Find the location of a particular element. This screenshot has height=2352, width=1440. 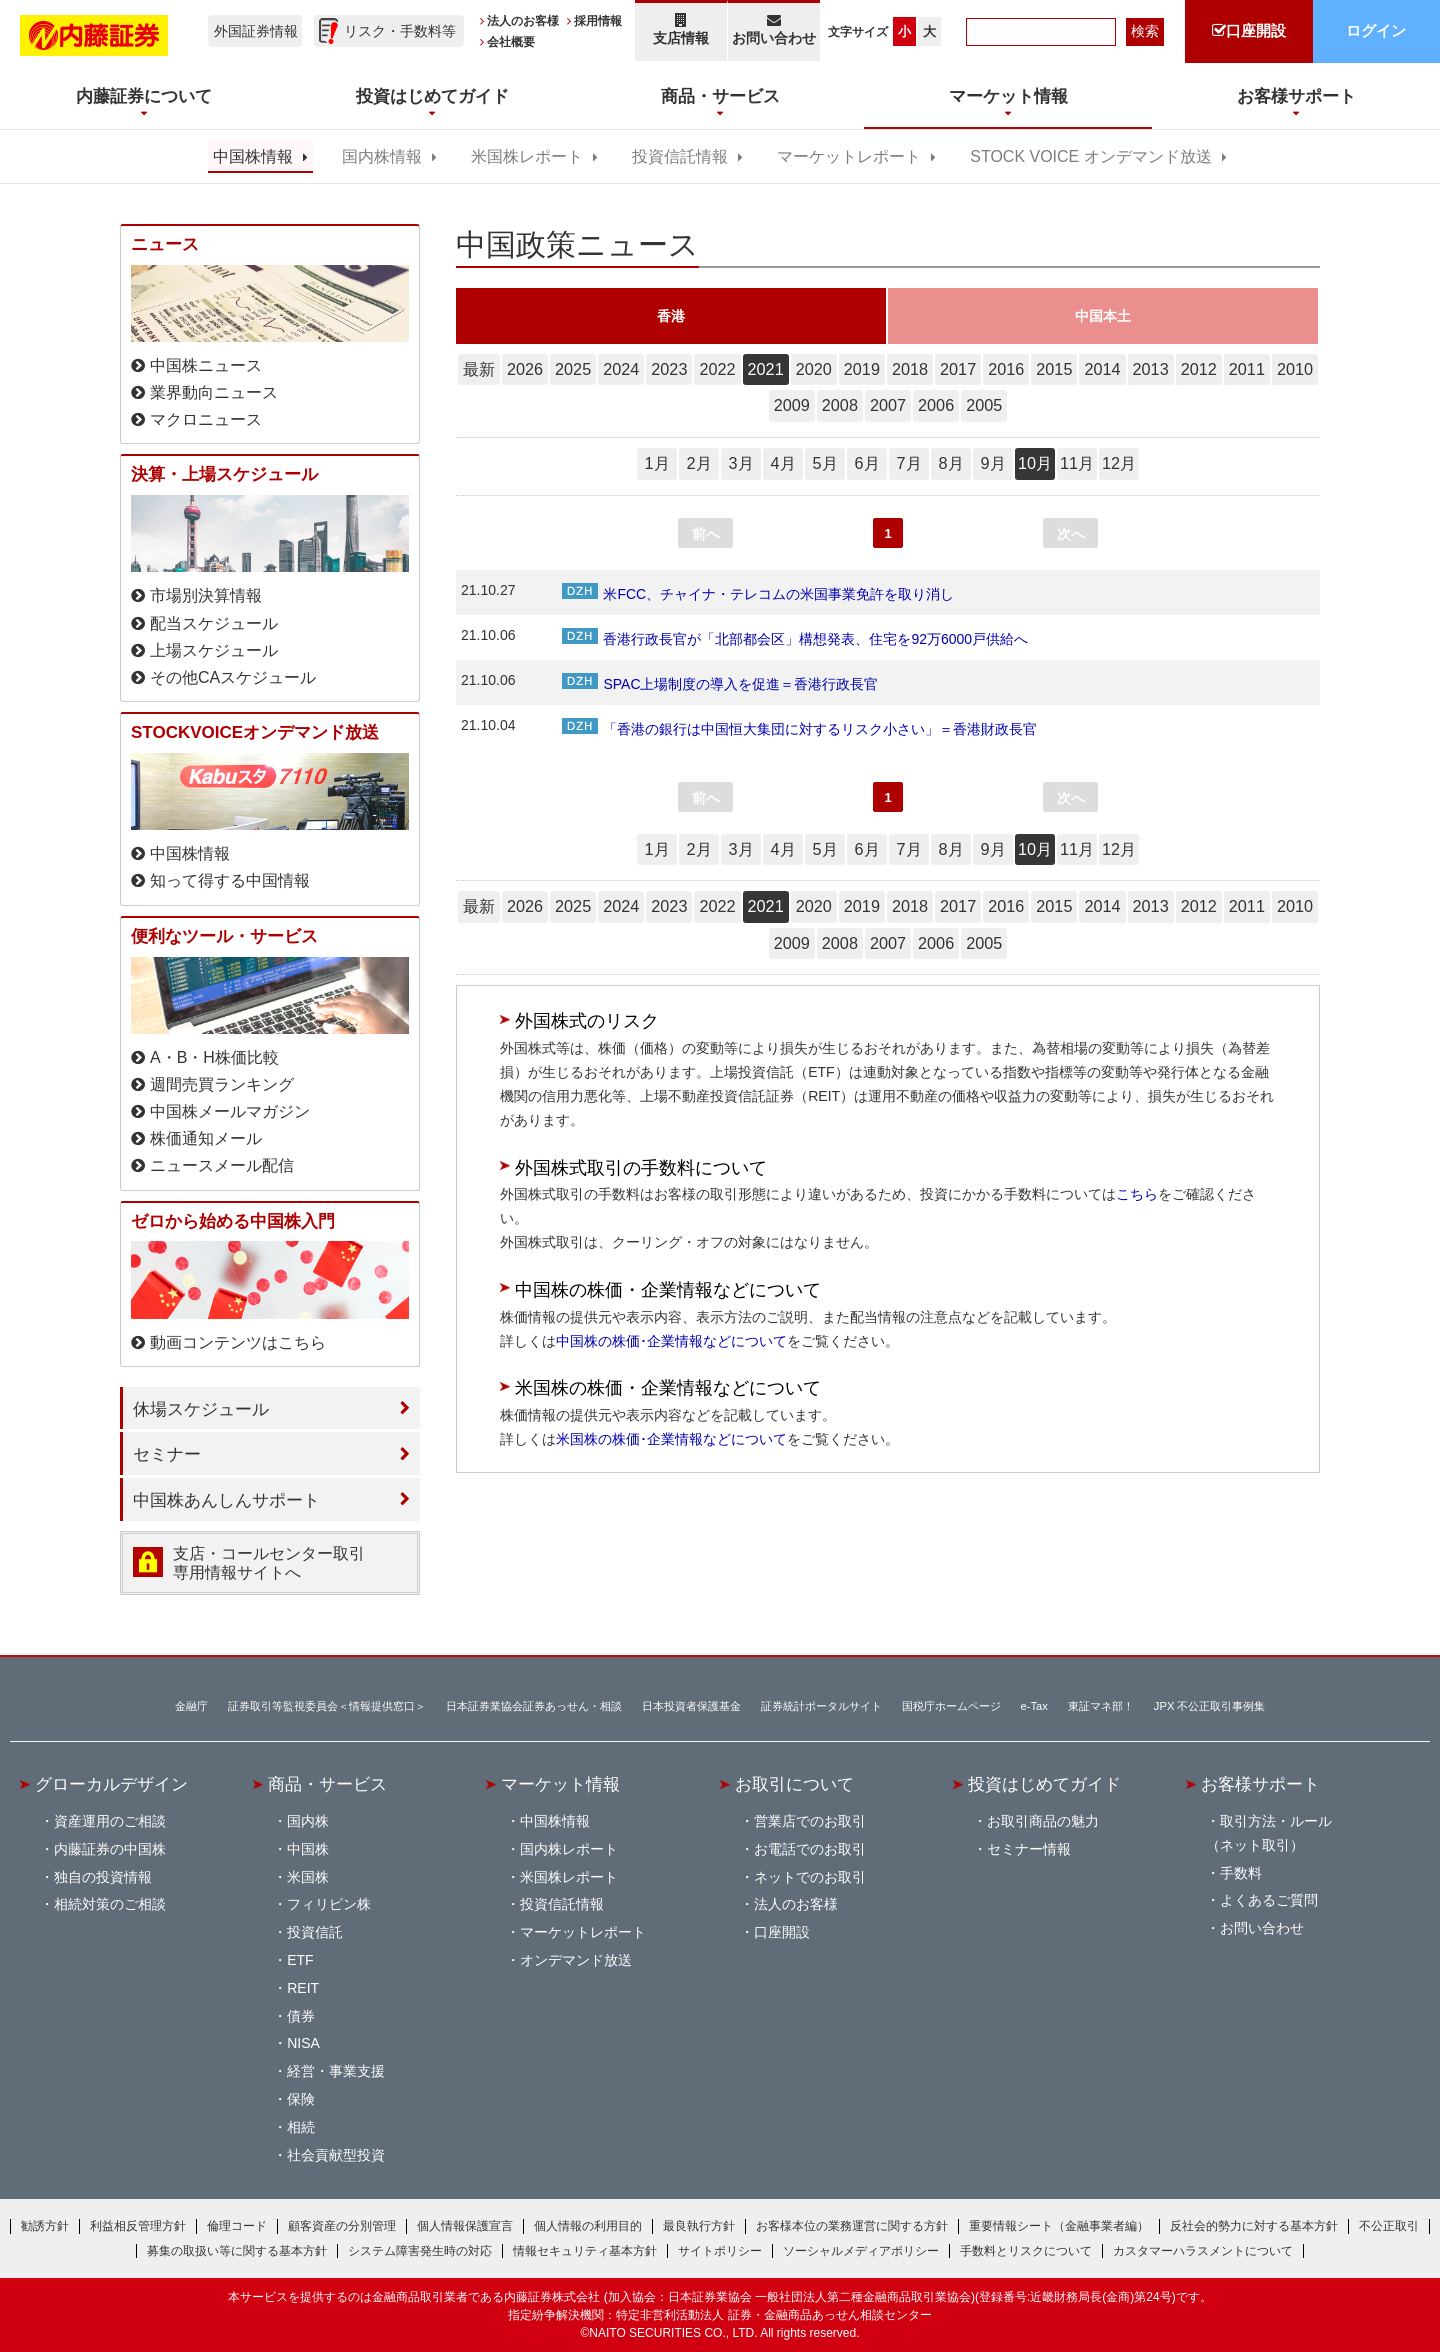

動画コンテンツはこちら is located at coordinates (238, 1342).